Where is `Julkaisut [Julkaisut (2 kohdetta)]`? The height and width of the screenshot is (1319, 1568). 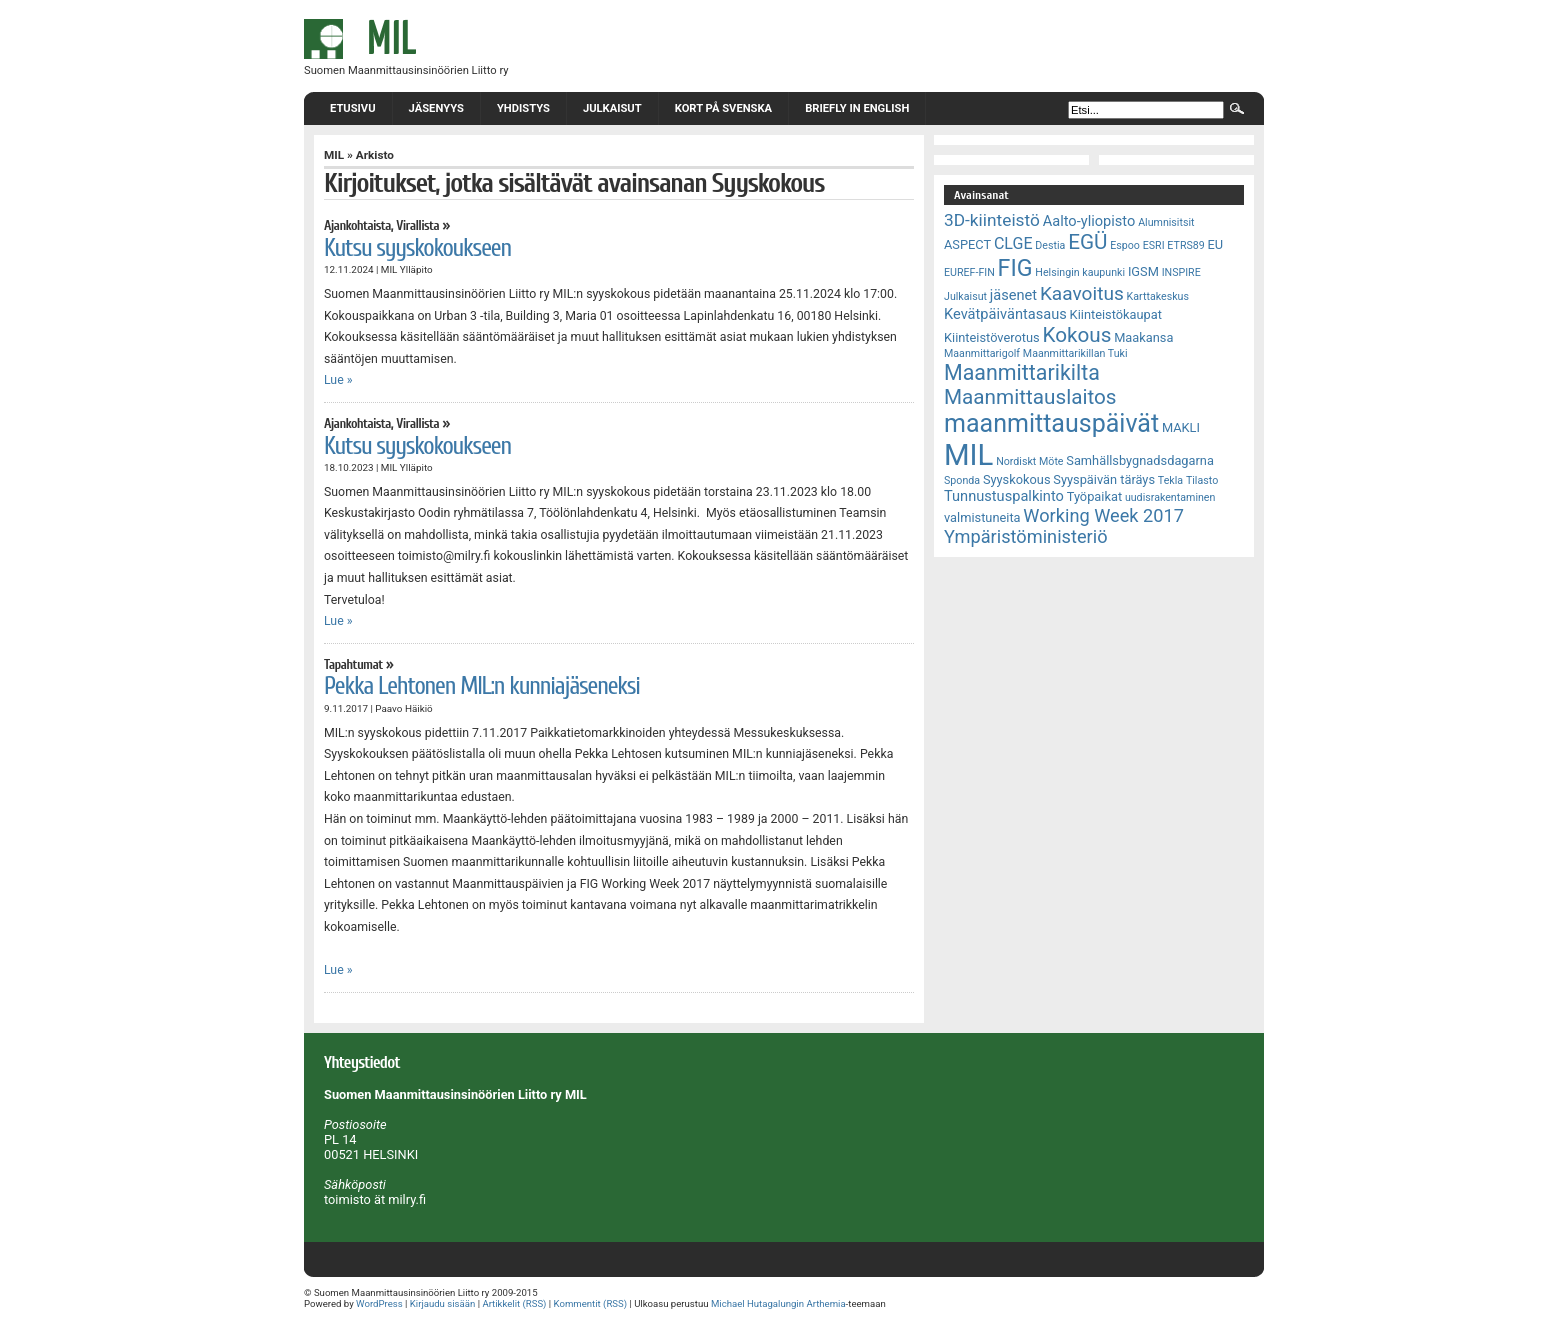
Julkaisut [Julkaisut (2 kohdetta)] is located at coordinates (965, 296).